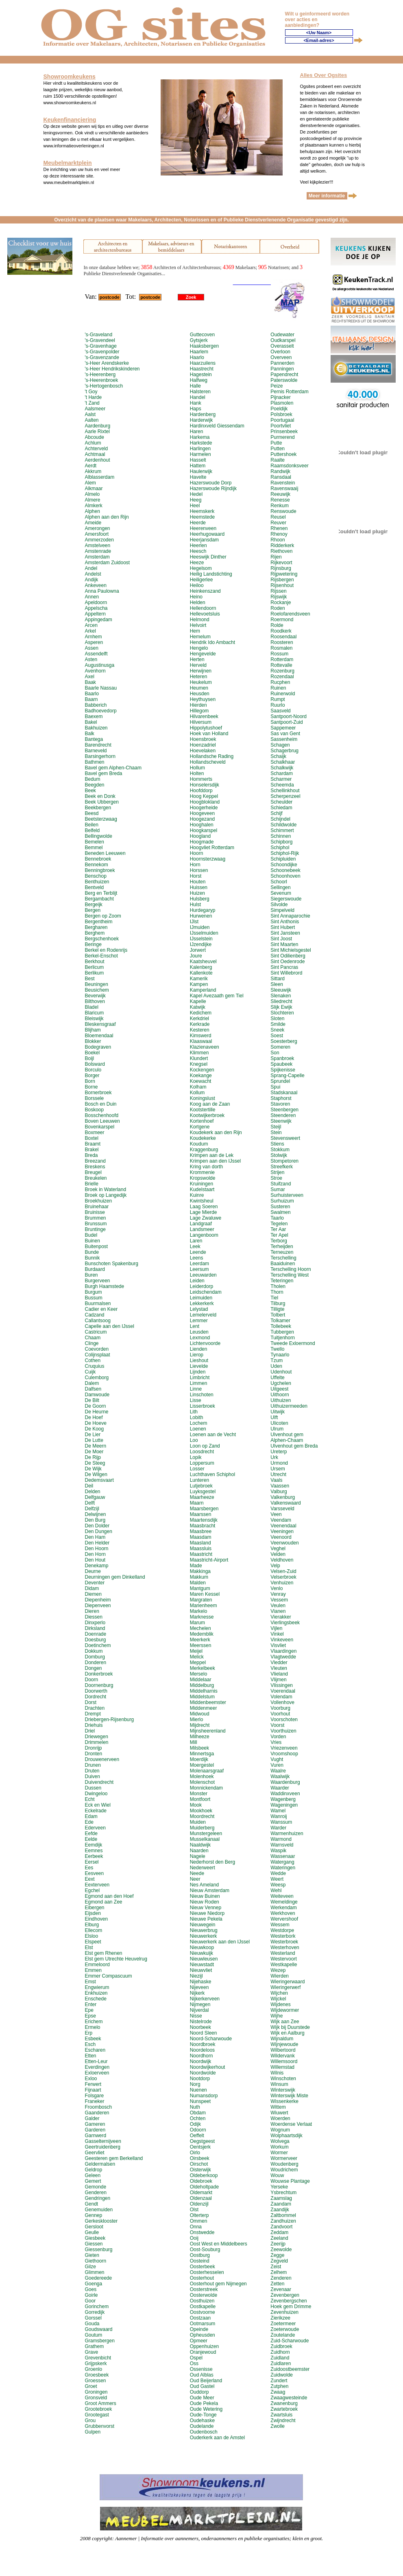 The height and width of the screenshot is (2576, 403). I want to click on Molenaarsgraaf, so click(207, 1771).